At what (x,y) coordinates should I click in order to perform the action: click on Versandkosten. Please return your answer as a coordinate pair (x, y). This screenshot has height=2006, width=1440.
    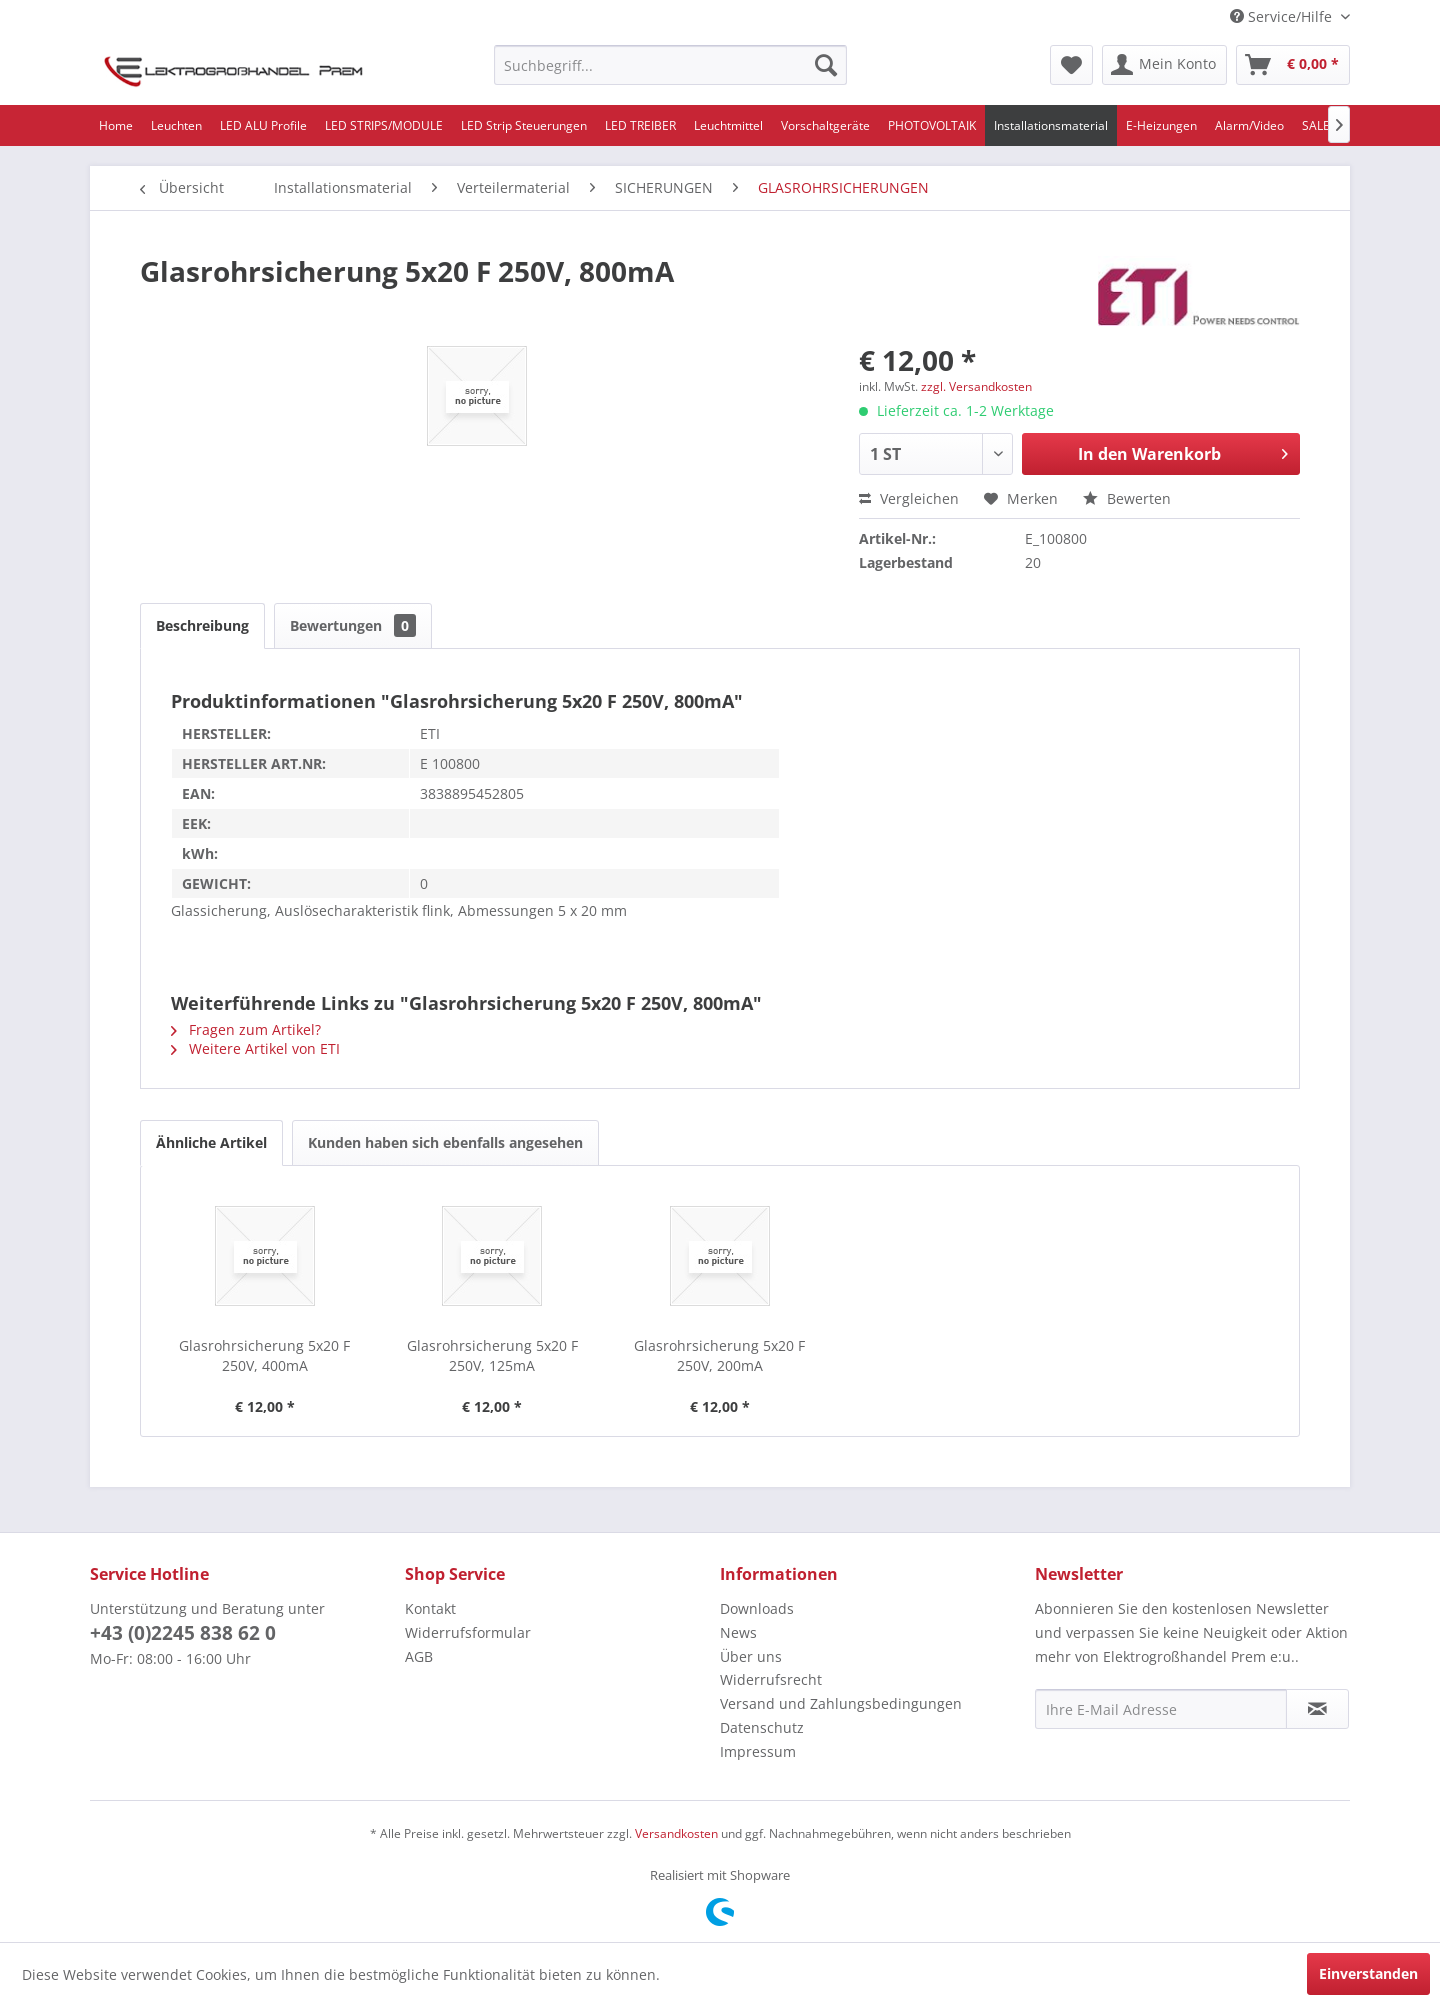
    Looking at the image, I should click on (676, 1833).